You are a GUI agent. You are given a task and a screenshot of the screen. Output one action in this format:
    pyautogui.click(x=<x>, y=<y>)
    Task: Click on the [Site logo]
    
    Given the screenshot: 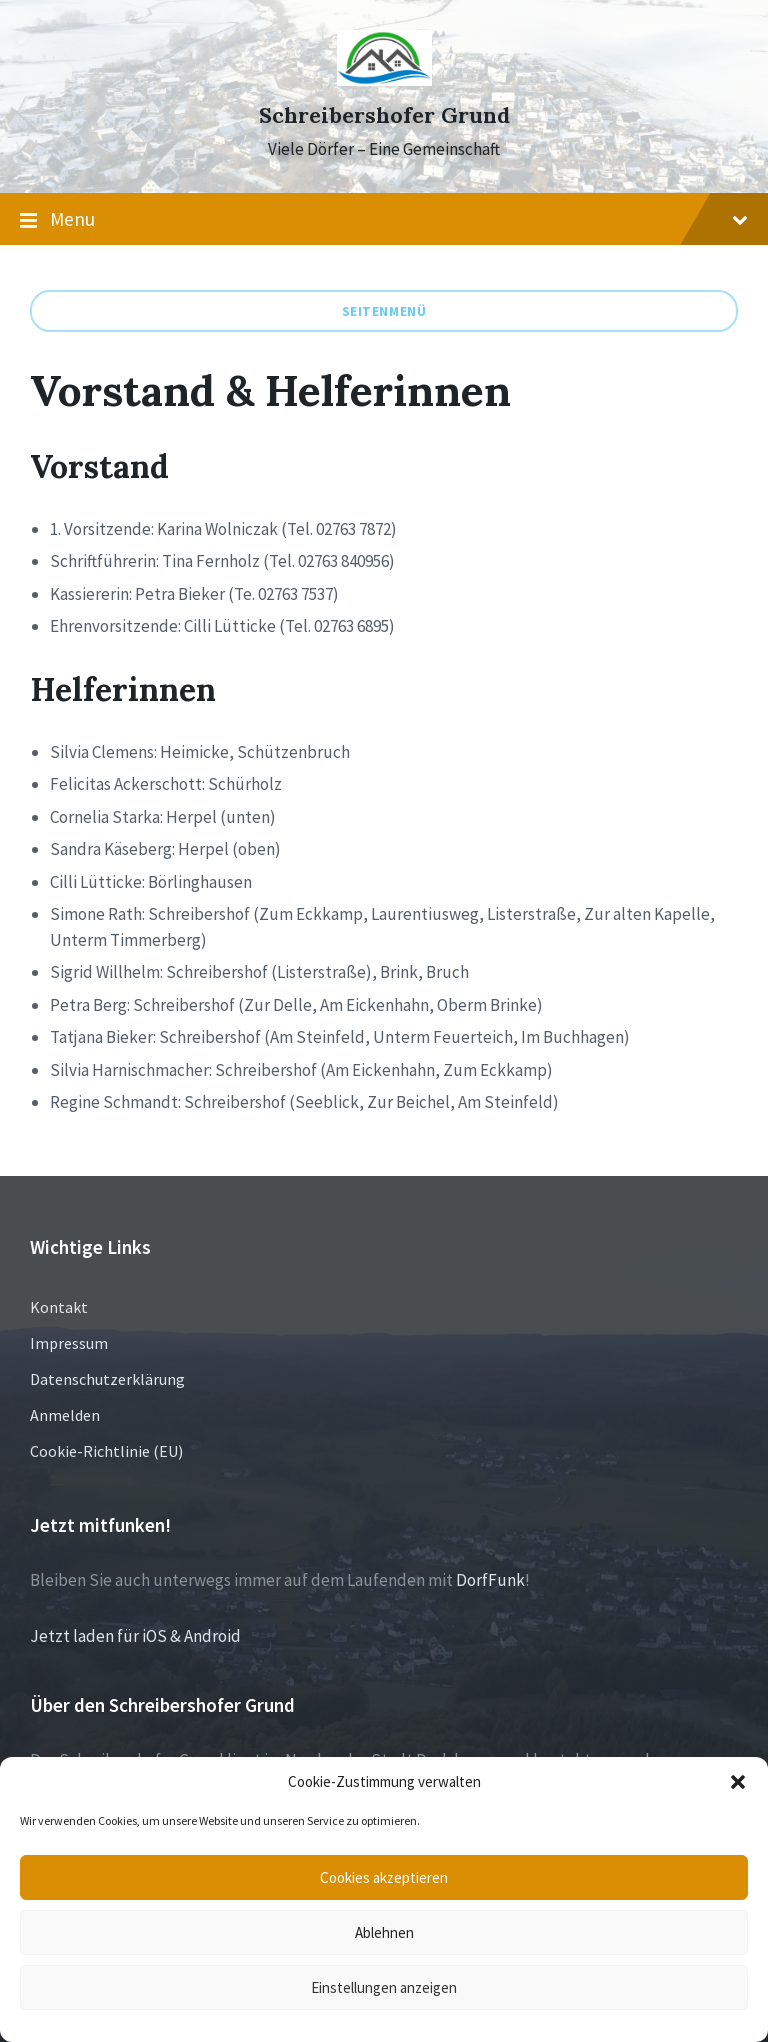 What is the action you would take?
    pyautogui.click(x=384, y=80)
    